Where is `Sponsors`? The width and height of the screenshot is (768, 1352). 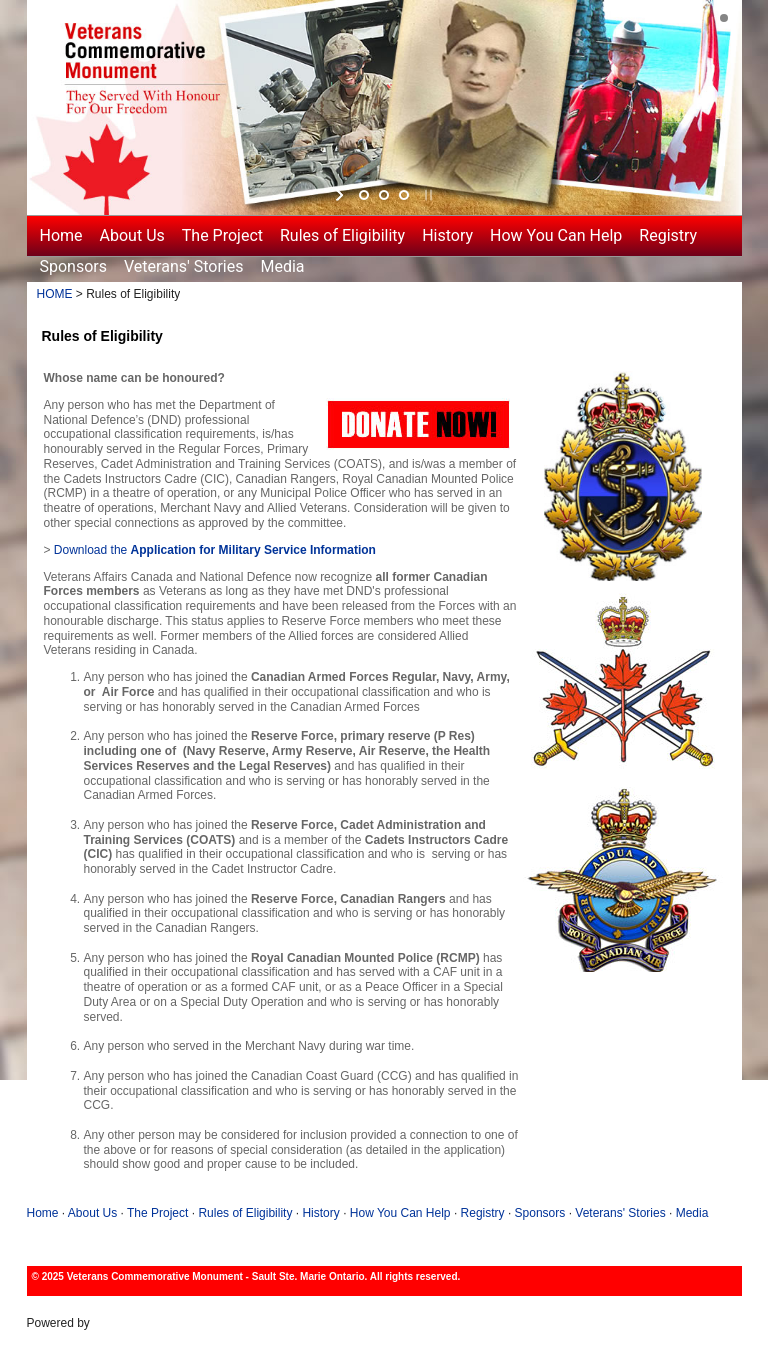
Sponsors is located at coordinates (74, 266).